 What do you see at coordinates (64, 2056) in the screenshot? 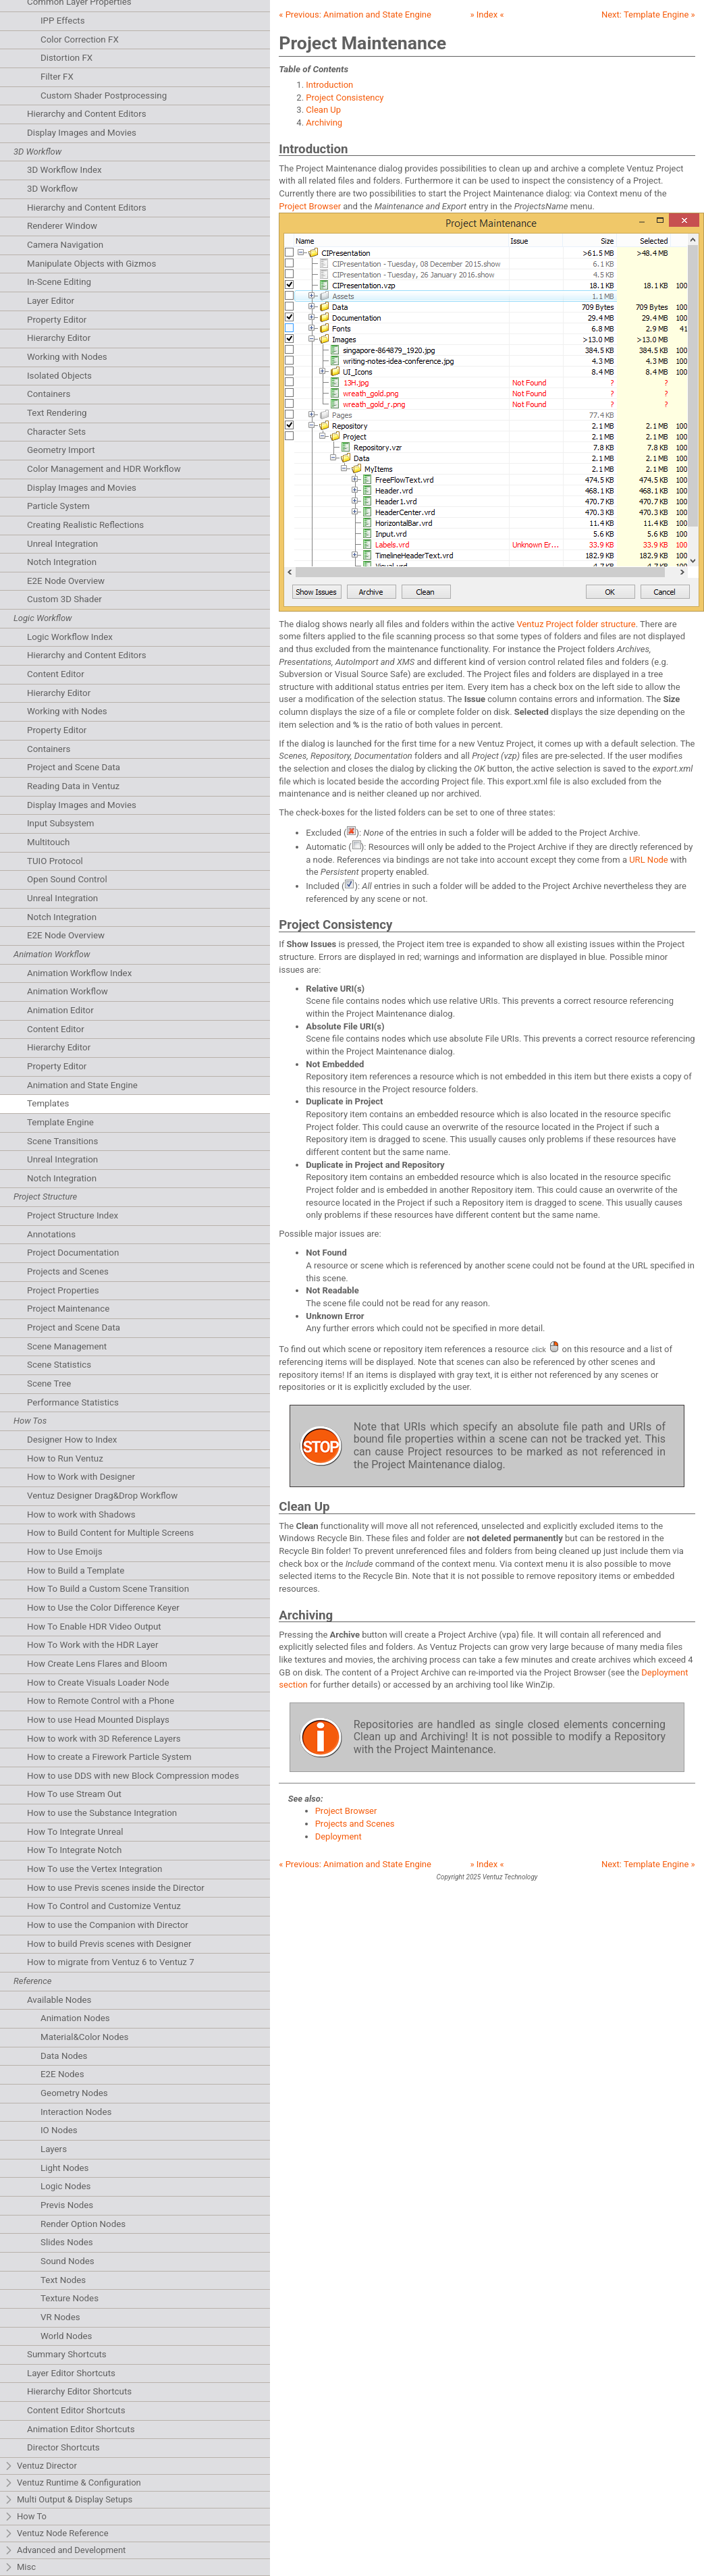
I see `Data Nodes` at bounding box center [64, 2056].